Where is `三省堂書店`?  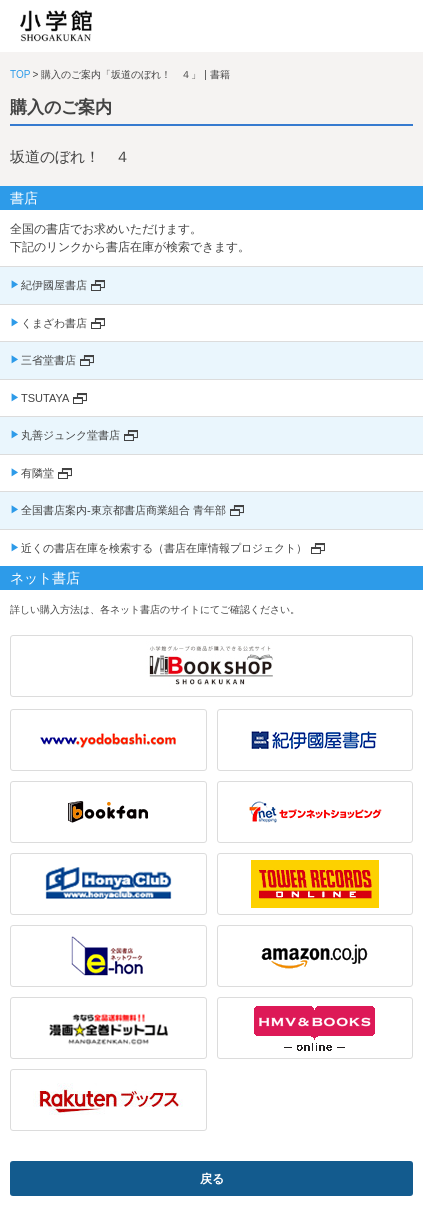
三省堂書店 is located at coordinates (48, 360).